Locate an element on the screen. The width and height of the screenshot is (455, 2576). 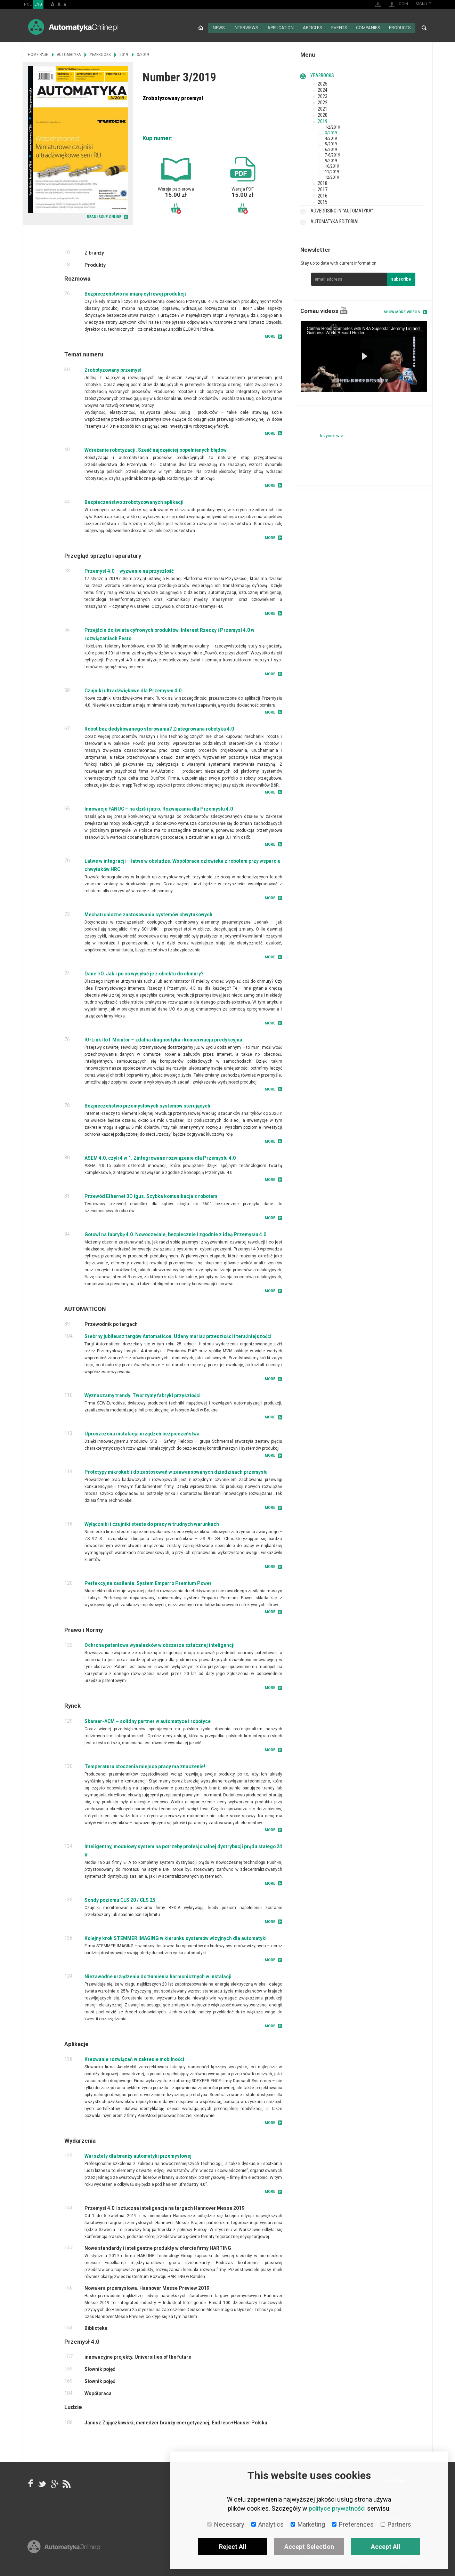
Perfekcyjne zasilanie. System Emparro Premium Power is located at coordinates (148, 1582).